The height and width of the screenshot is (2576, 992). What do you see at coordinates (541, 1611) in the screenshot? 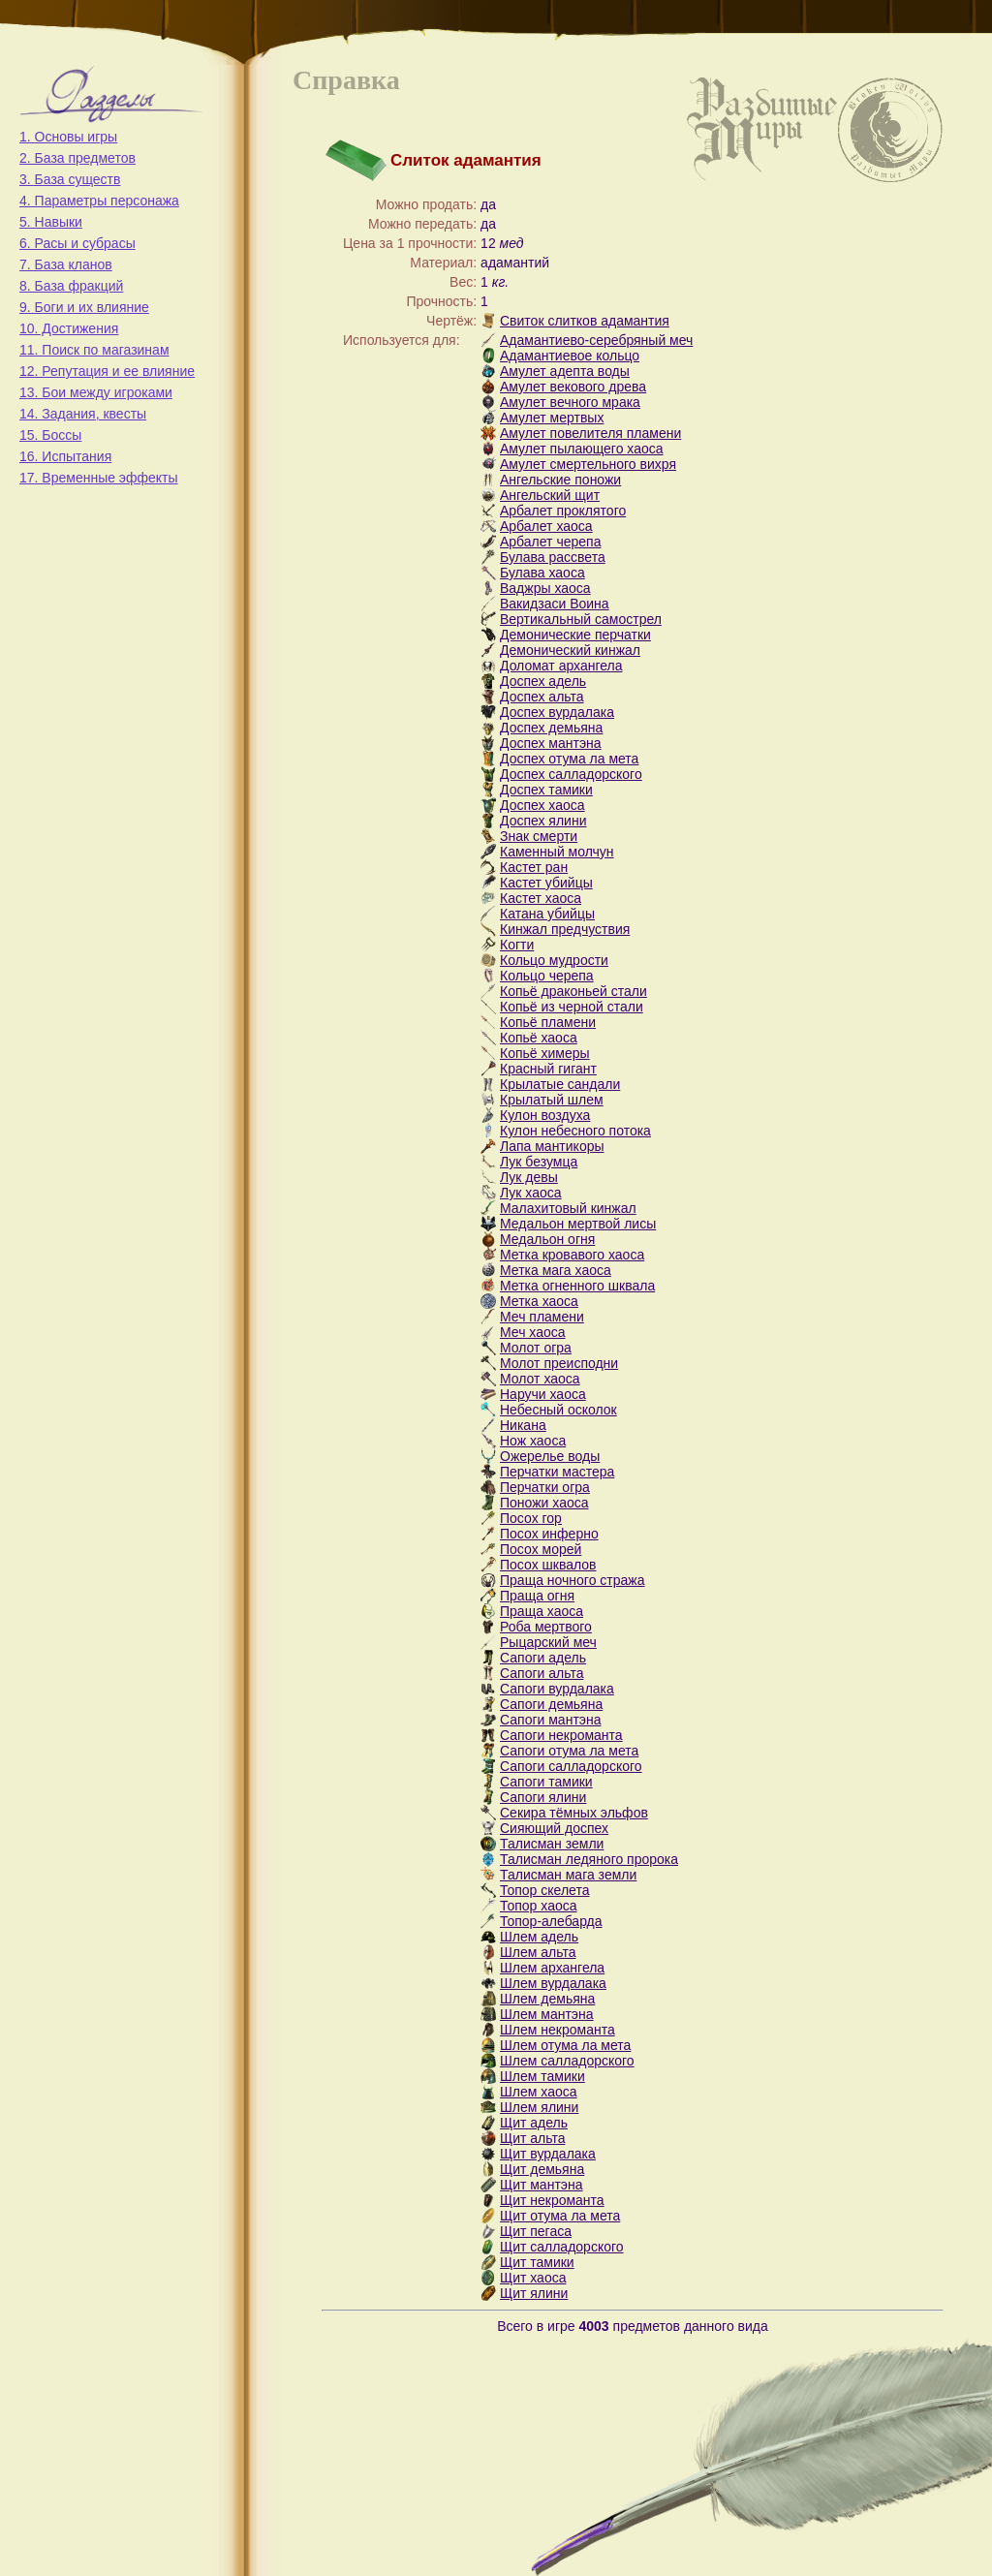
I see `Праща хаоса` at bounding box center [541, 1611].